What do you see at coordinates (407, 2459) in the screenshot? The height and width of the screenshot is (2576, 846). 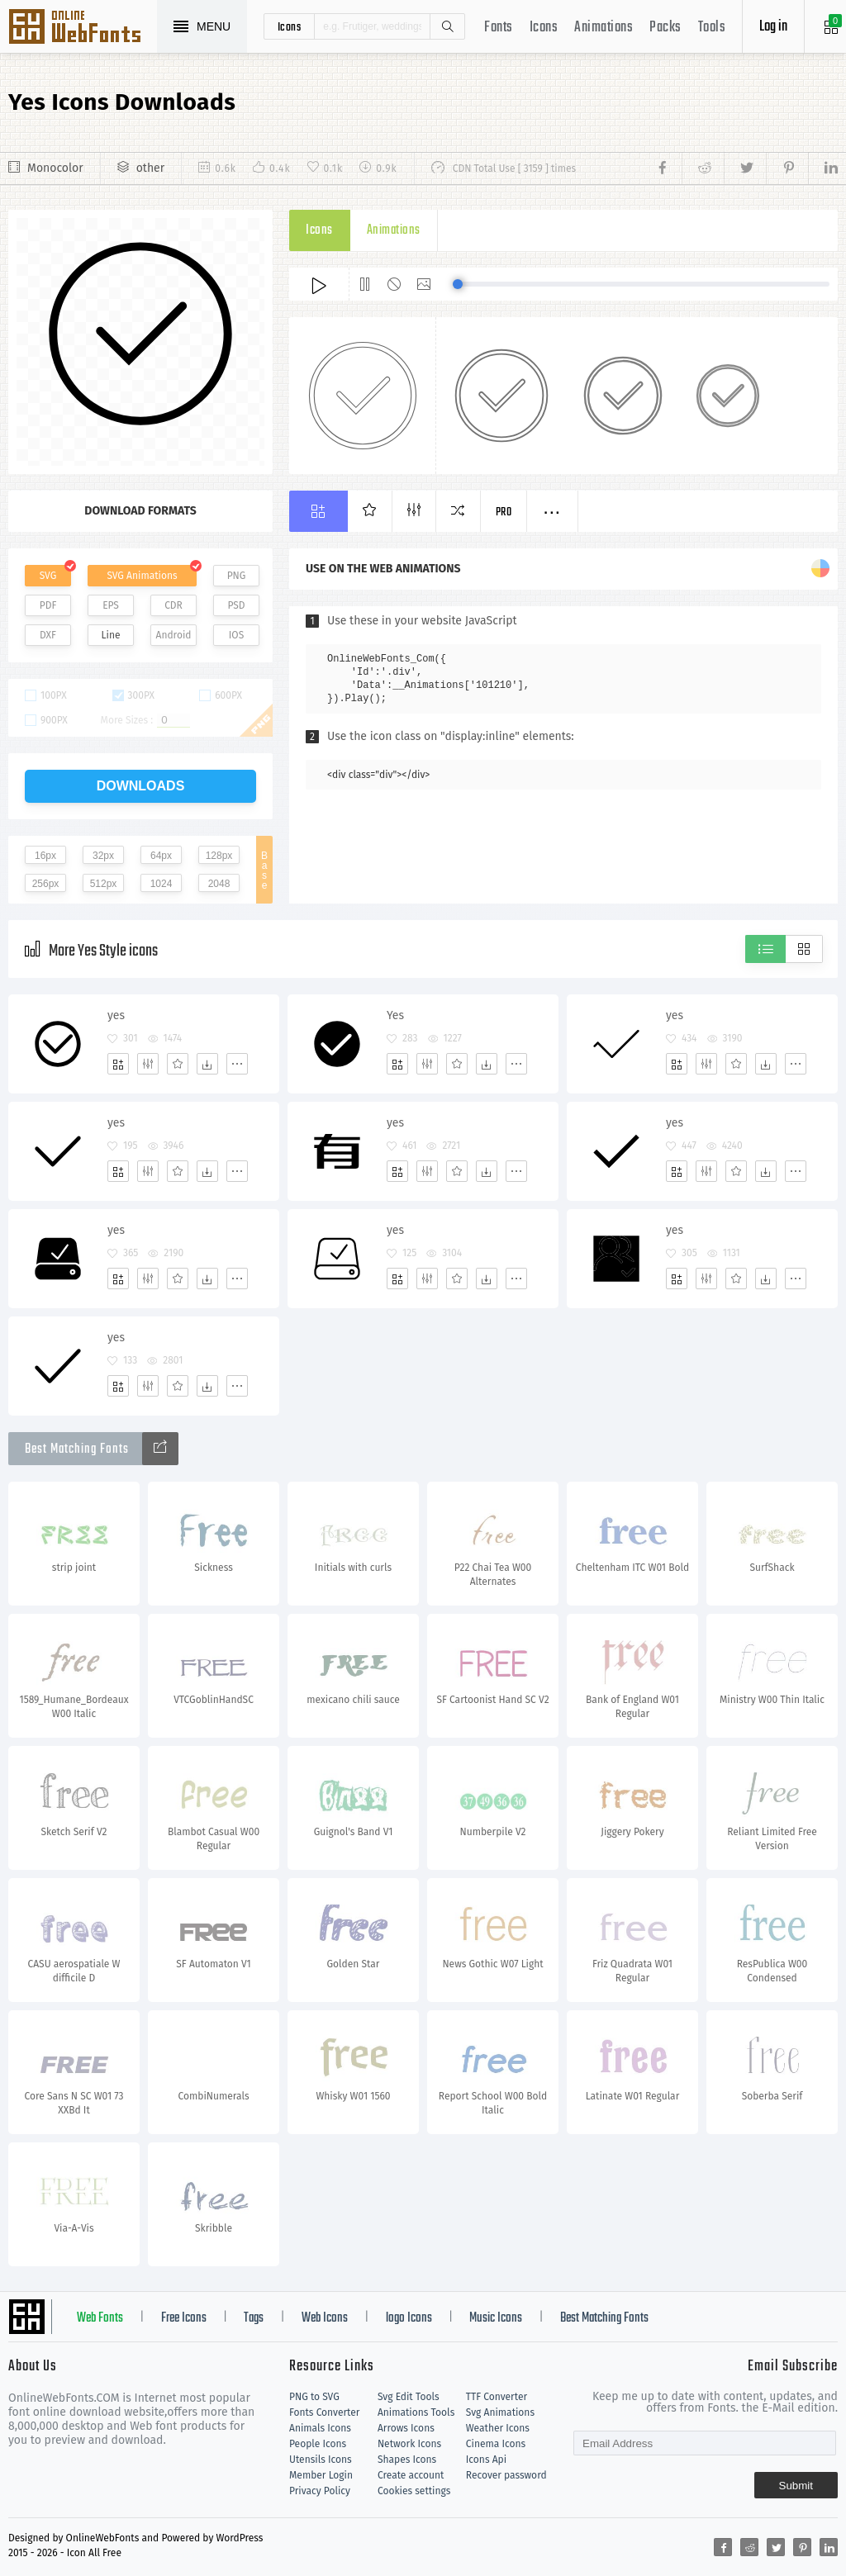 I see `Shapes Icons` at bounding box center [407, 2459].